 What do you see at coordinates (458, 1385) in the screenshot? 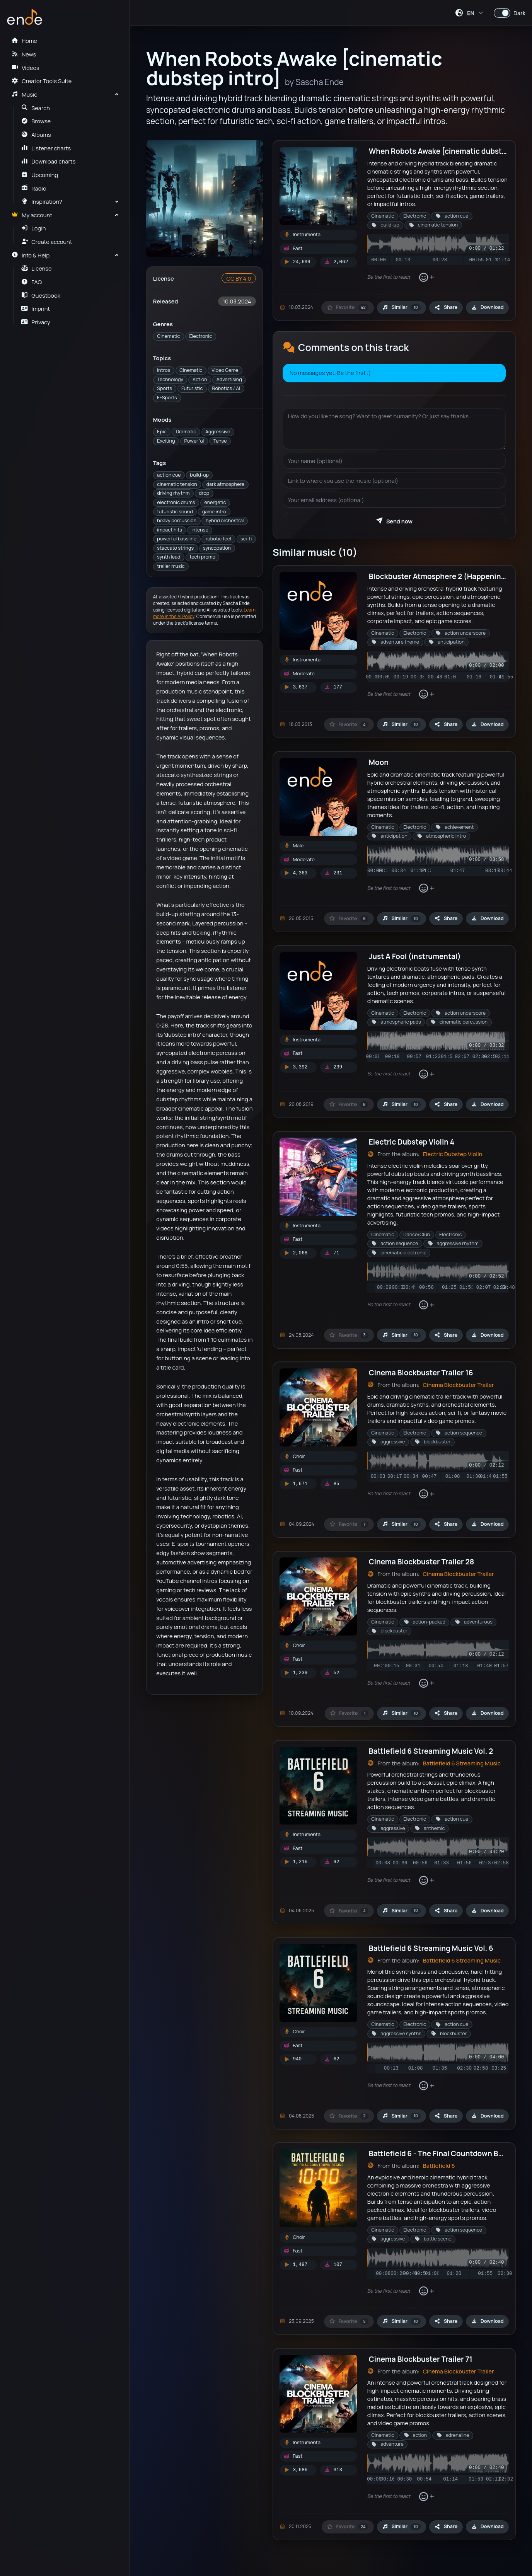
I see `Cinema Blockbuster Trailer` at bounding box center [458, 1385].